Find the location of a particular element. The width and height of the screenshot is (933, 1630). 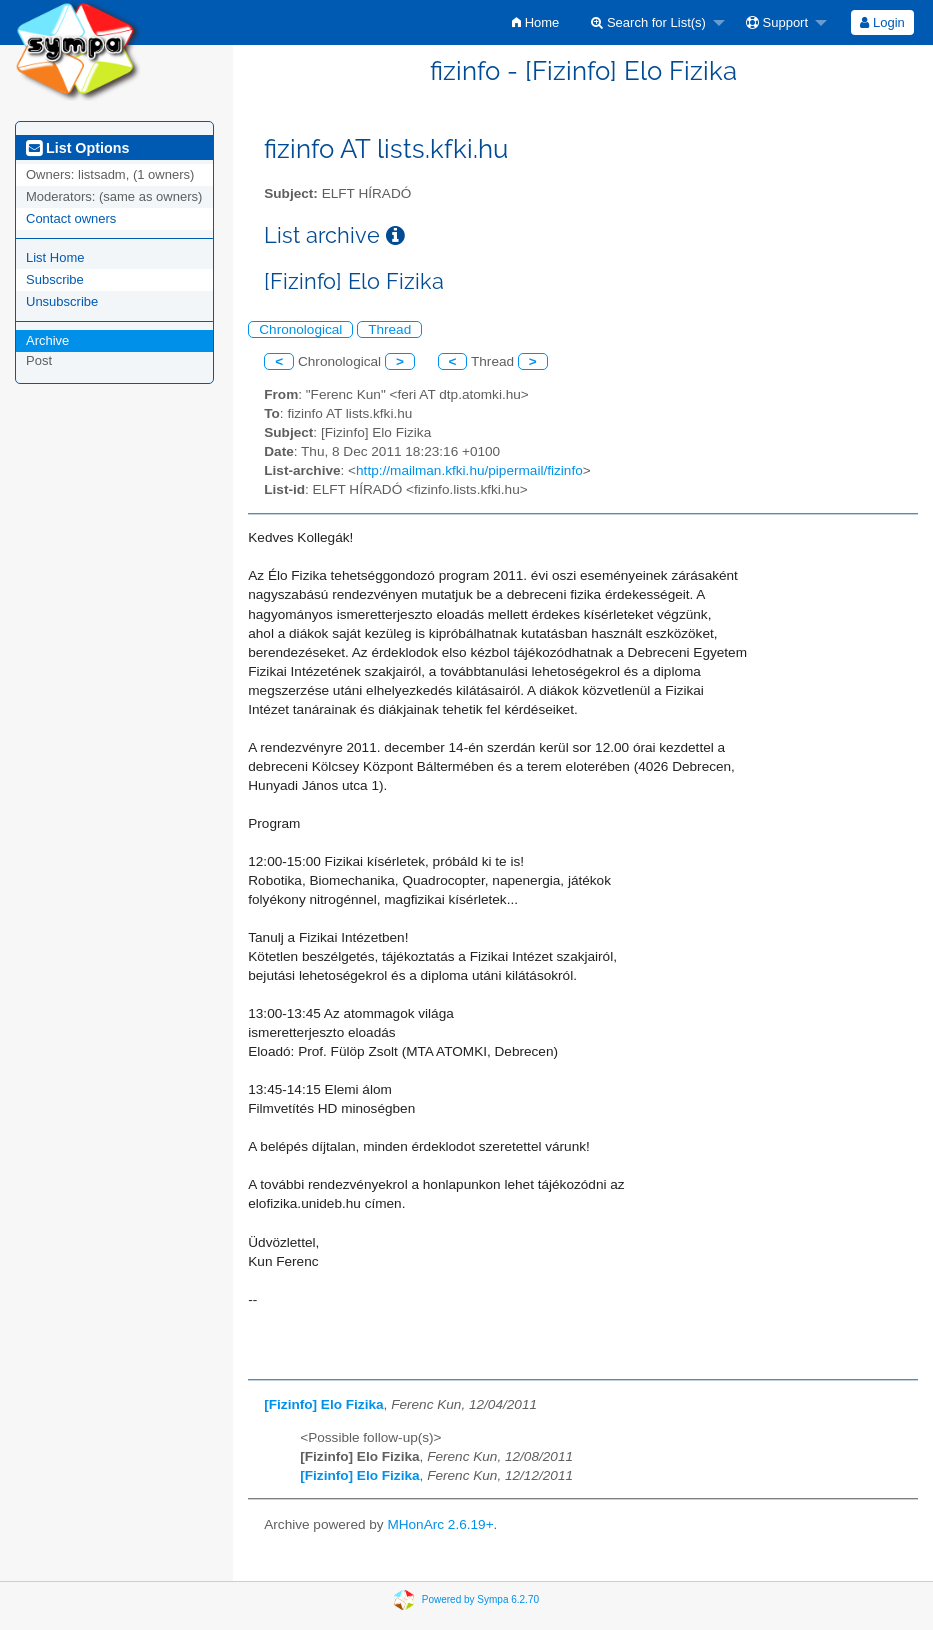

Archive is located at coordinates (47, 340).